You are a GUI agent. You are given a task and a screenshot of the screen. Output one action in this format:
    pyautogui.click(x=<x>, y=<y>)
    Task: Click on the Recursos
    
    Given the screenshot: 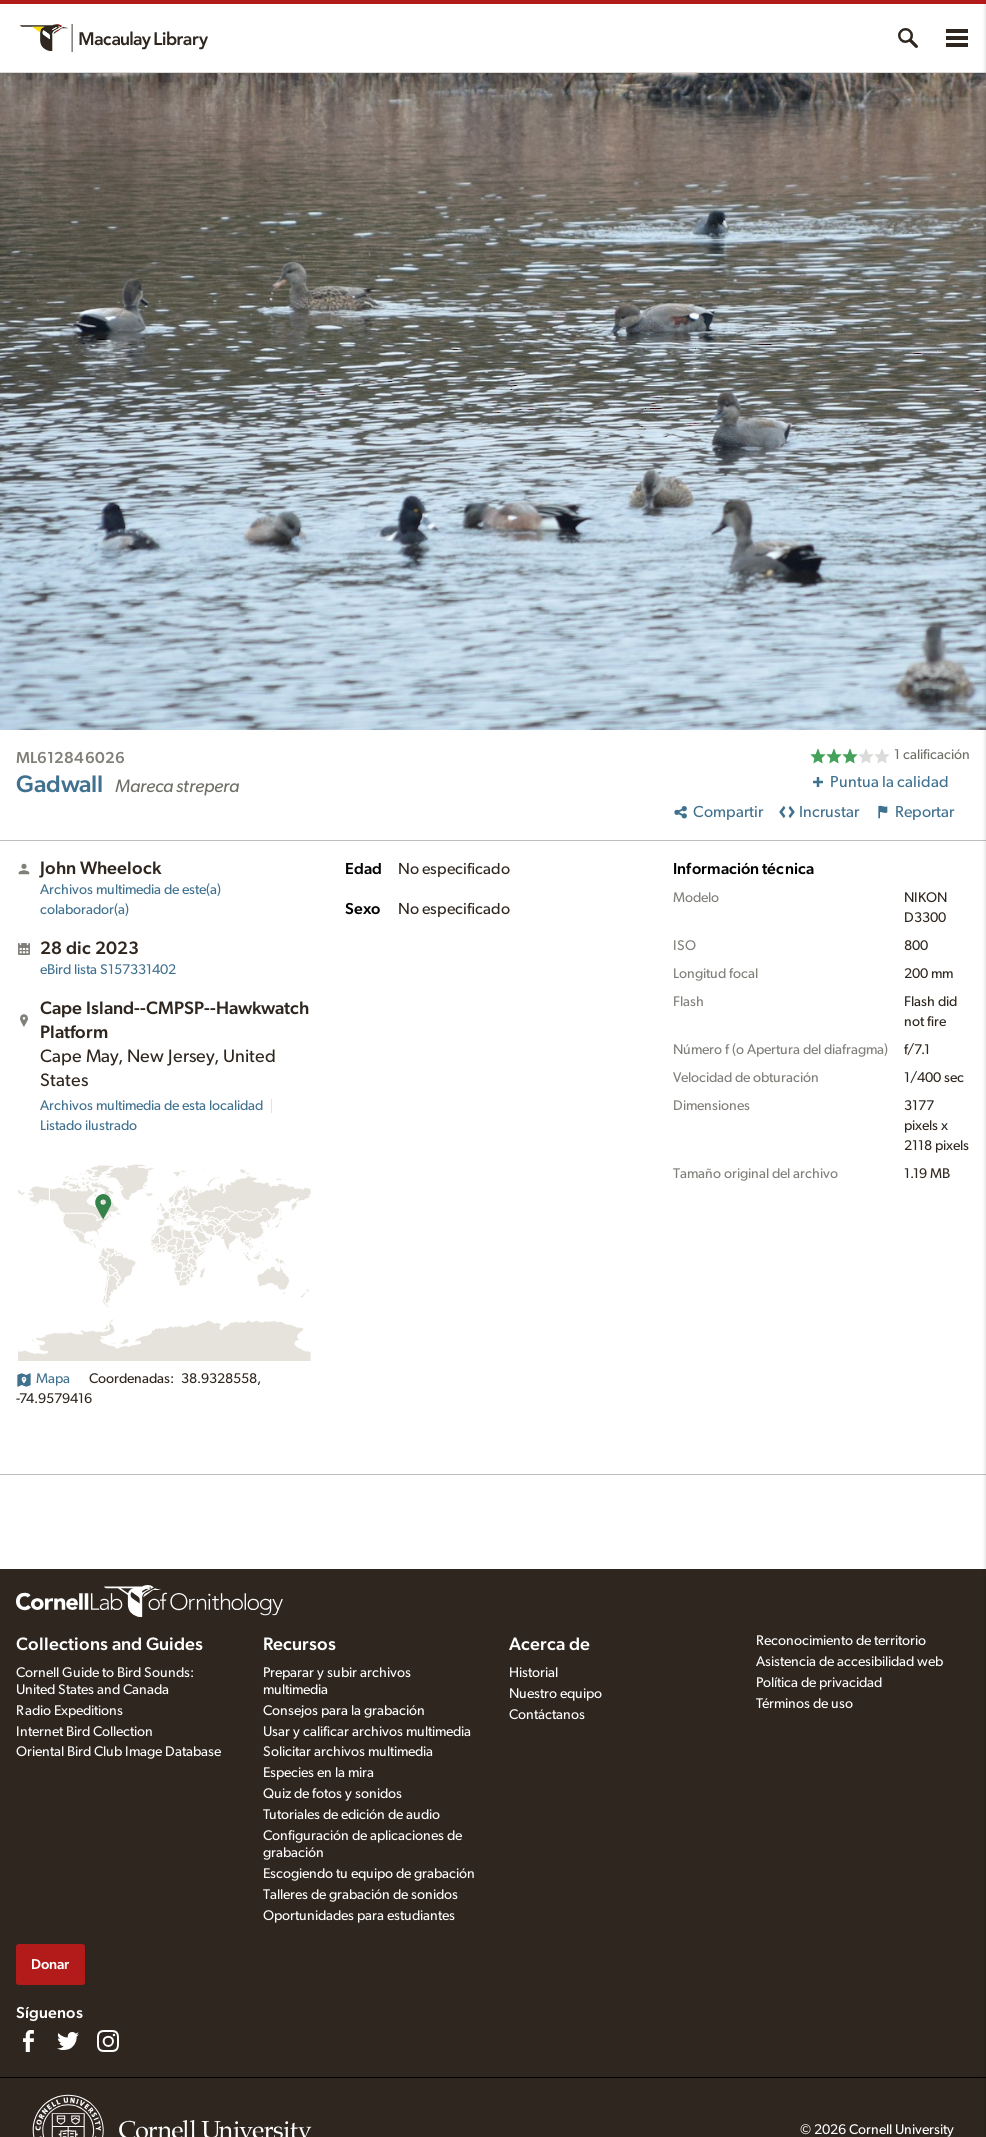 What is the action you would take?
    pyautogui.click(x=299, y=1645)
    